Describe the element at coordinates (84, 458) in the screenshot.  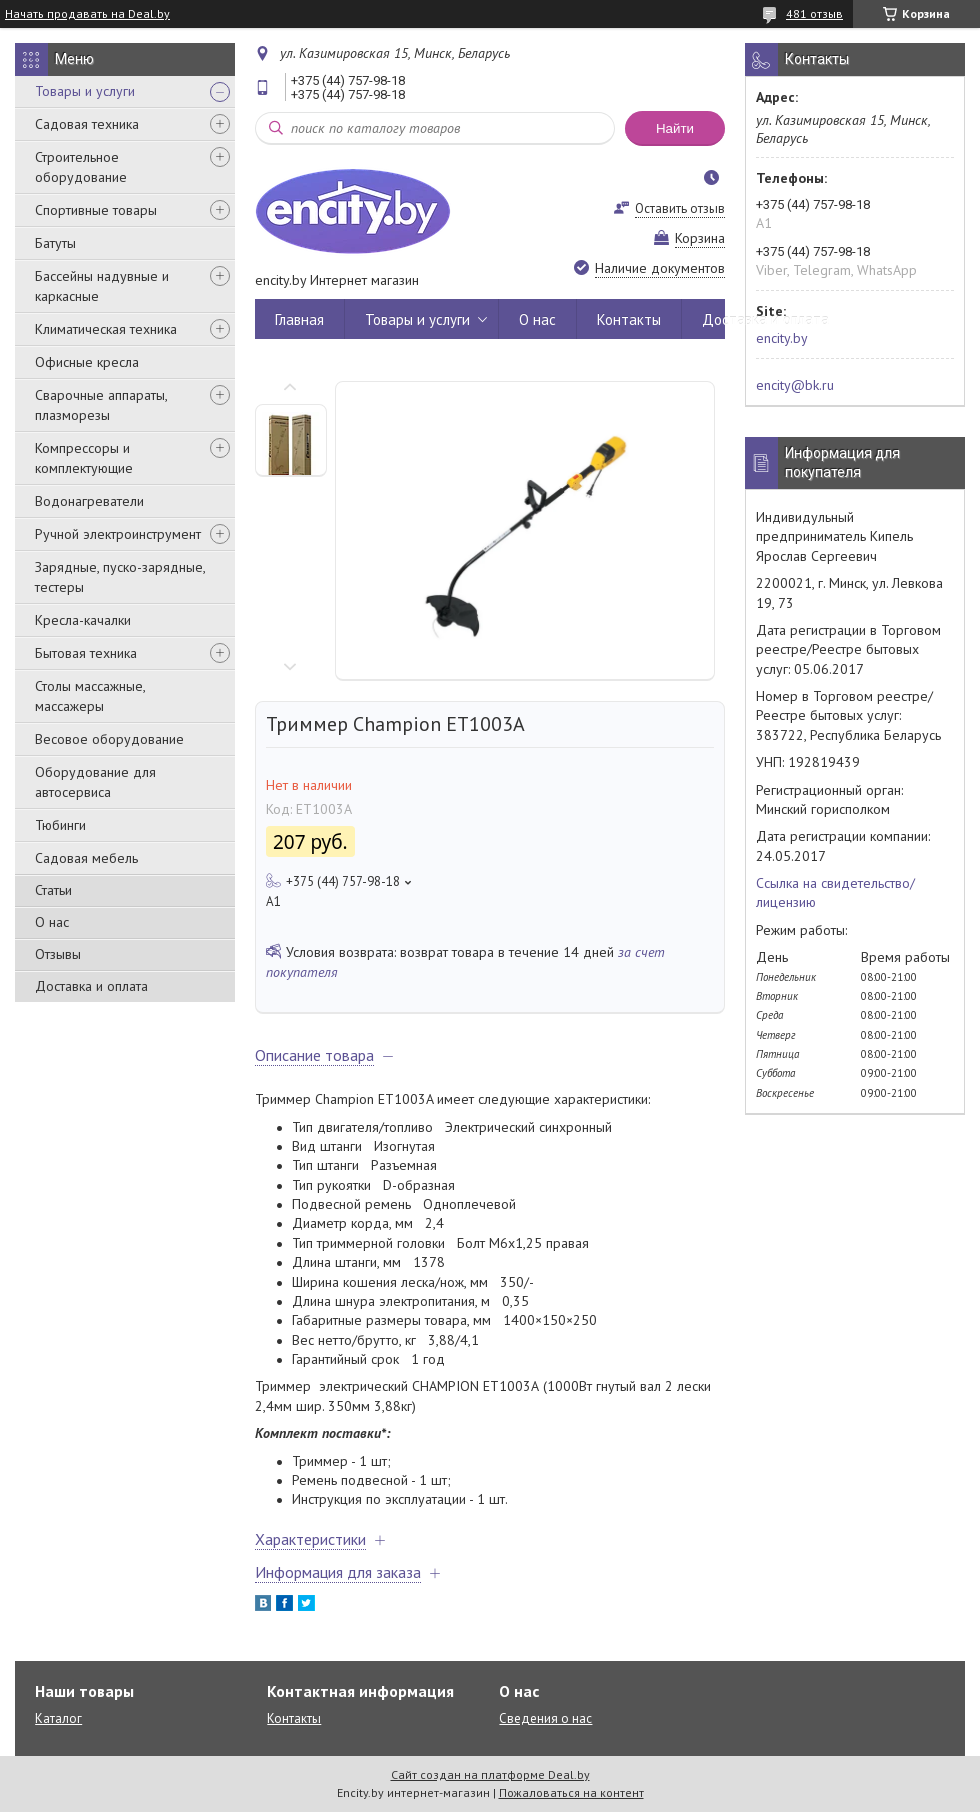
I see `Компрессоры и комплектующие` at that location.